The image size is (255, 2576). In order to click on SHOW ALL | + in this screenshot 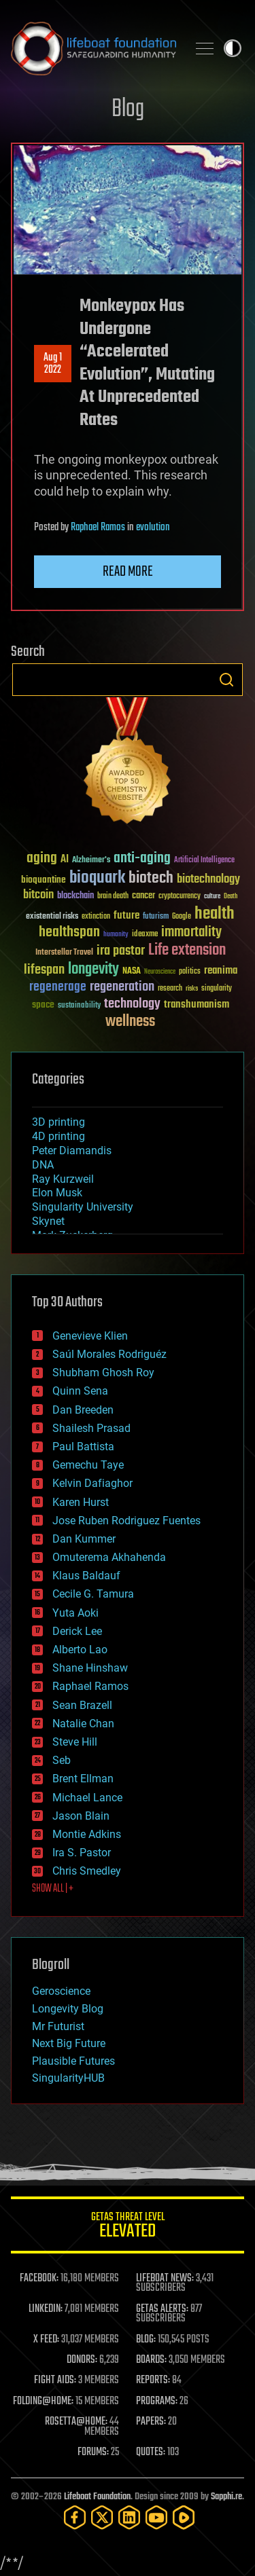, I will do `click(52, 1889)`.